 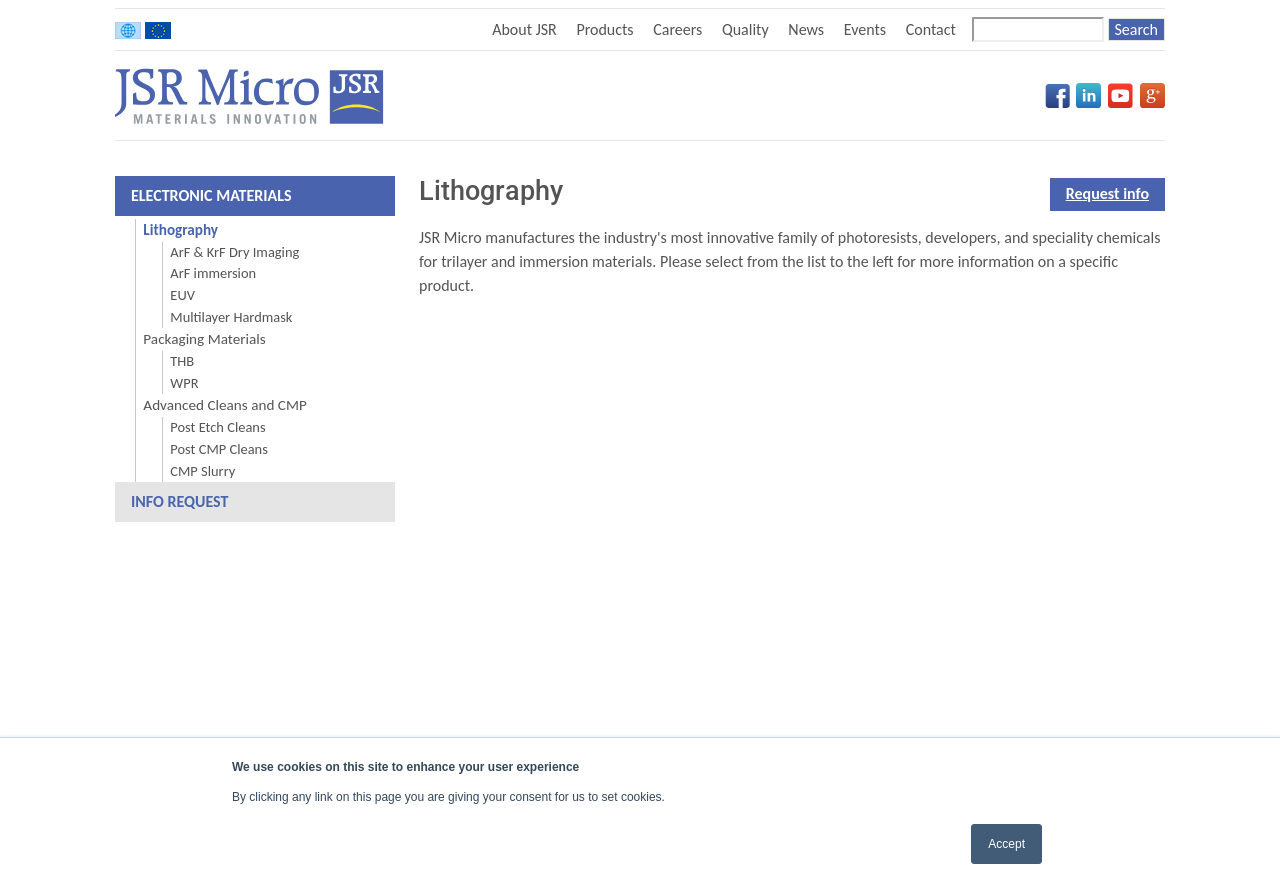 What do you see at coordinates (677, 29) in the screenshot?
I see `Careers [menuitem]` at bounding box center [677, 29].